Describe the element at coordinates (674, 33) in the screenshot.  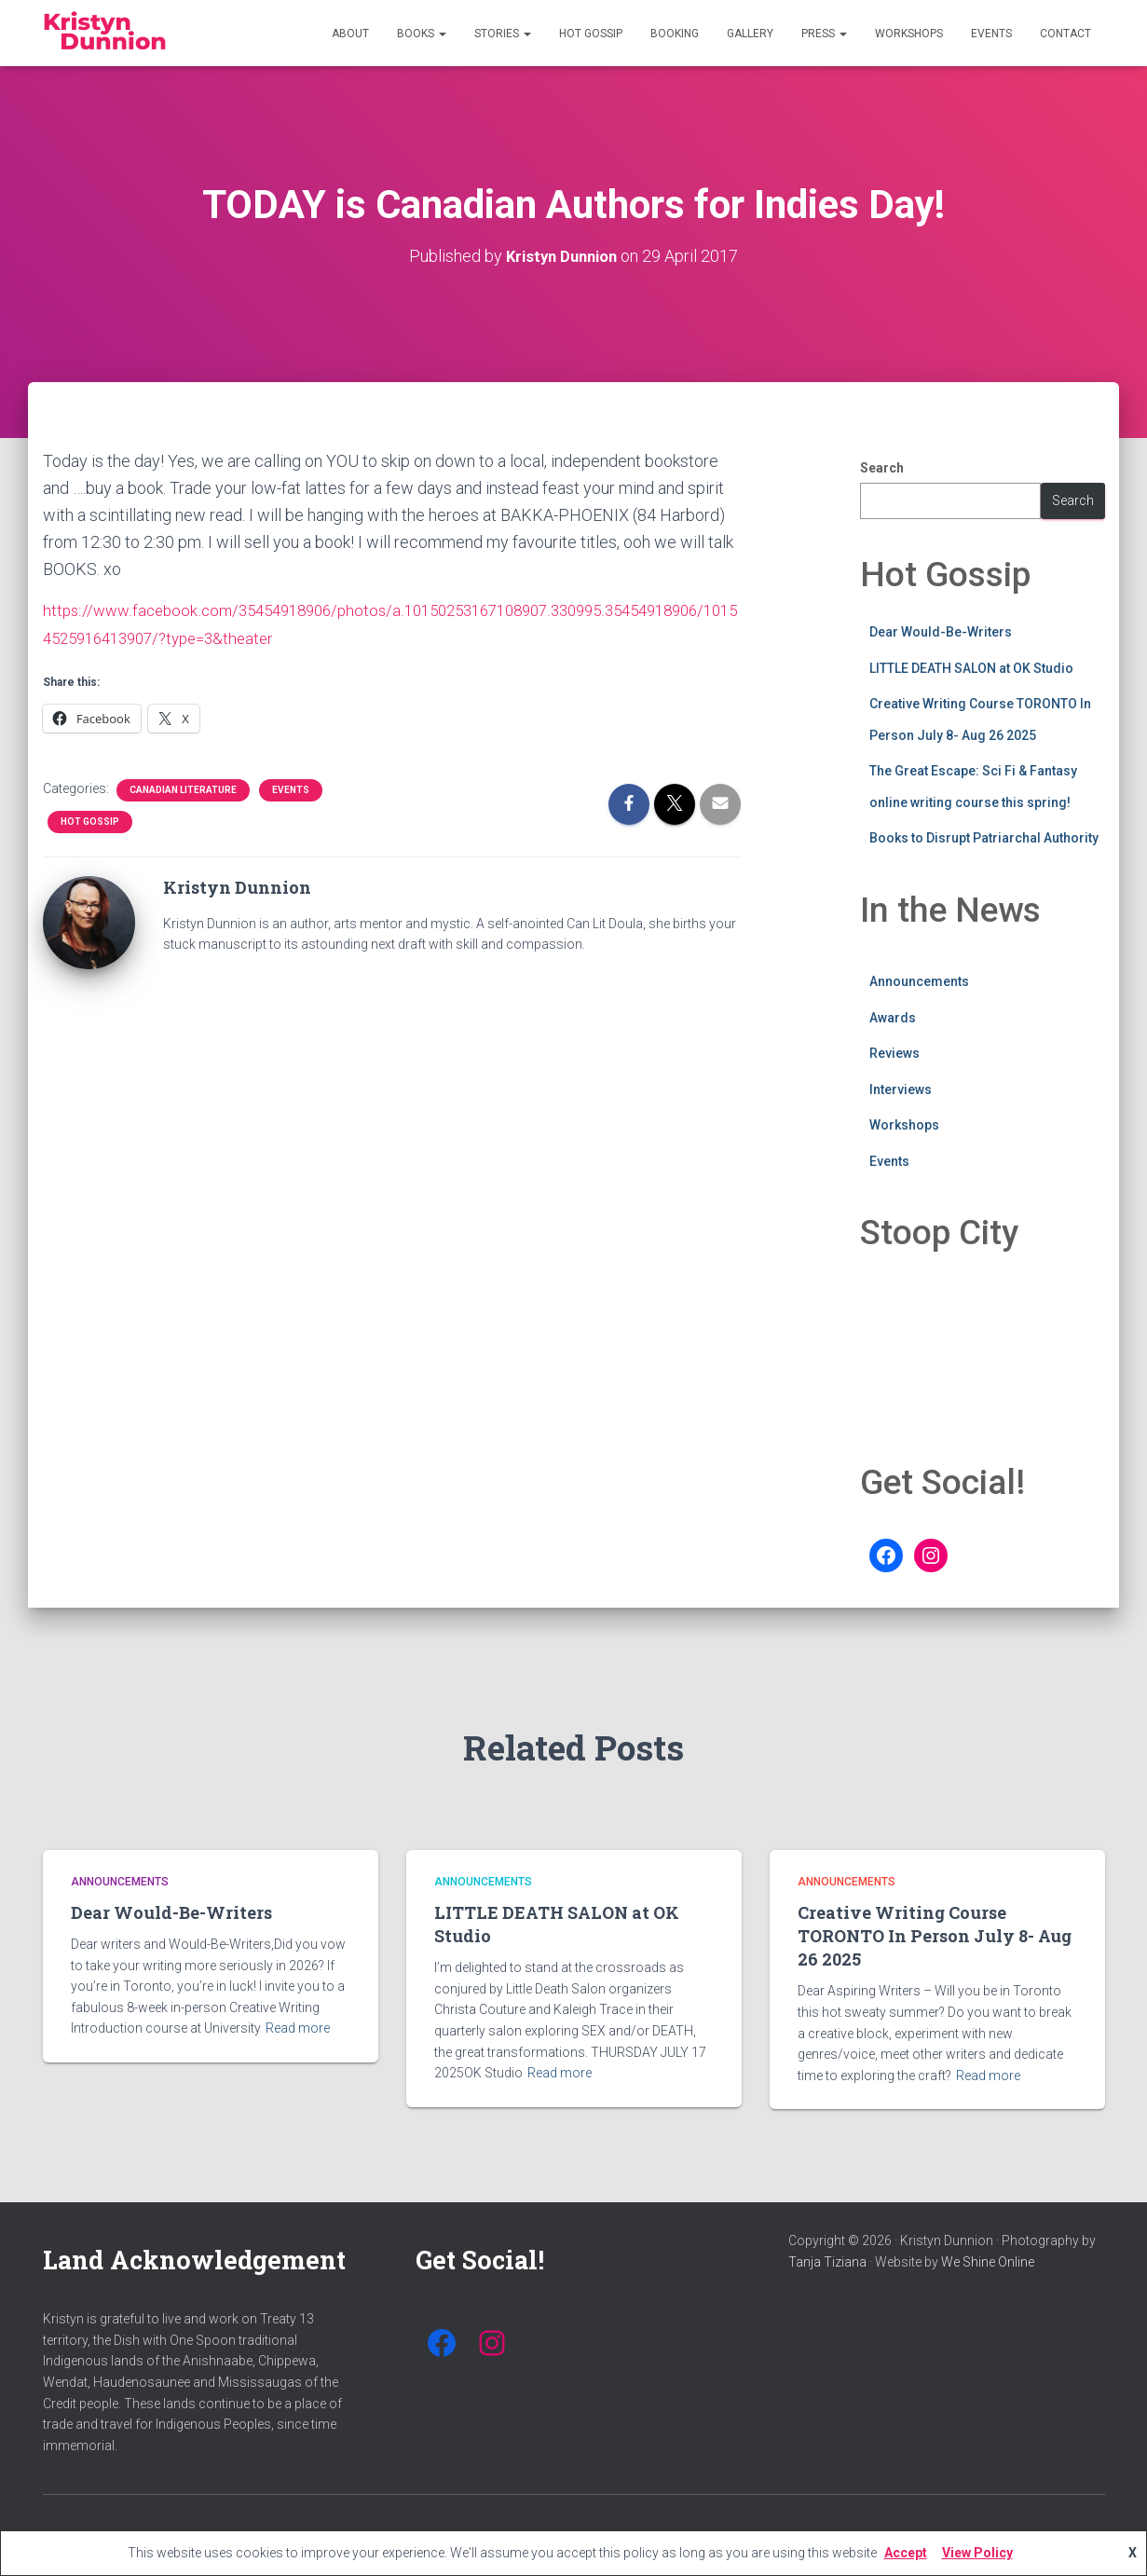
I see `Booking` at that location.